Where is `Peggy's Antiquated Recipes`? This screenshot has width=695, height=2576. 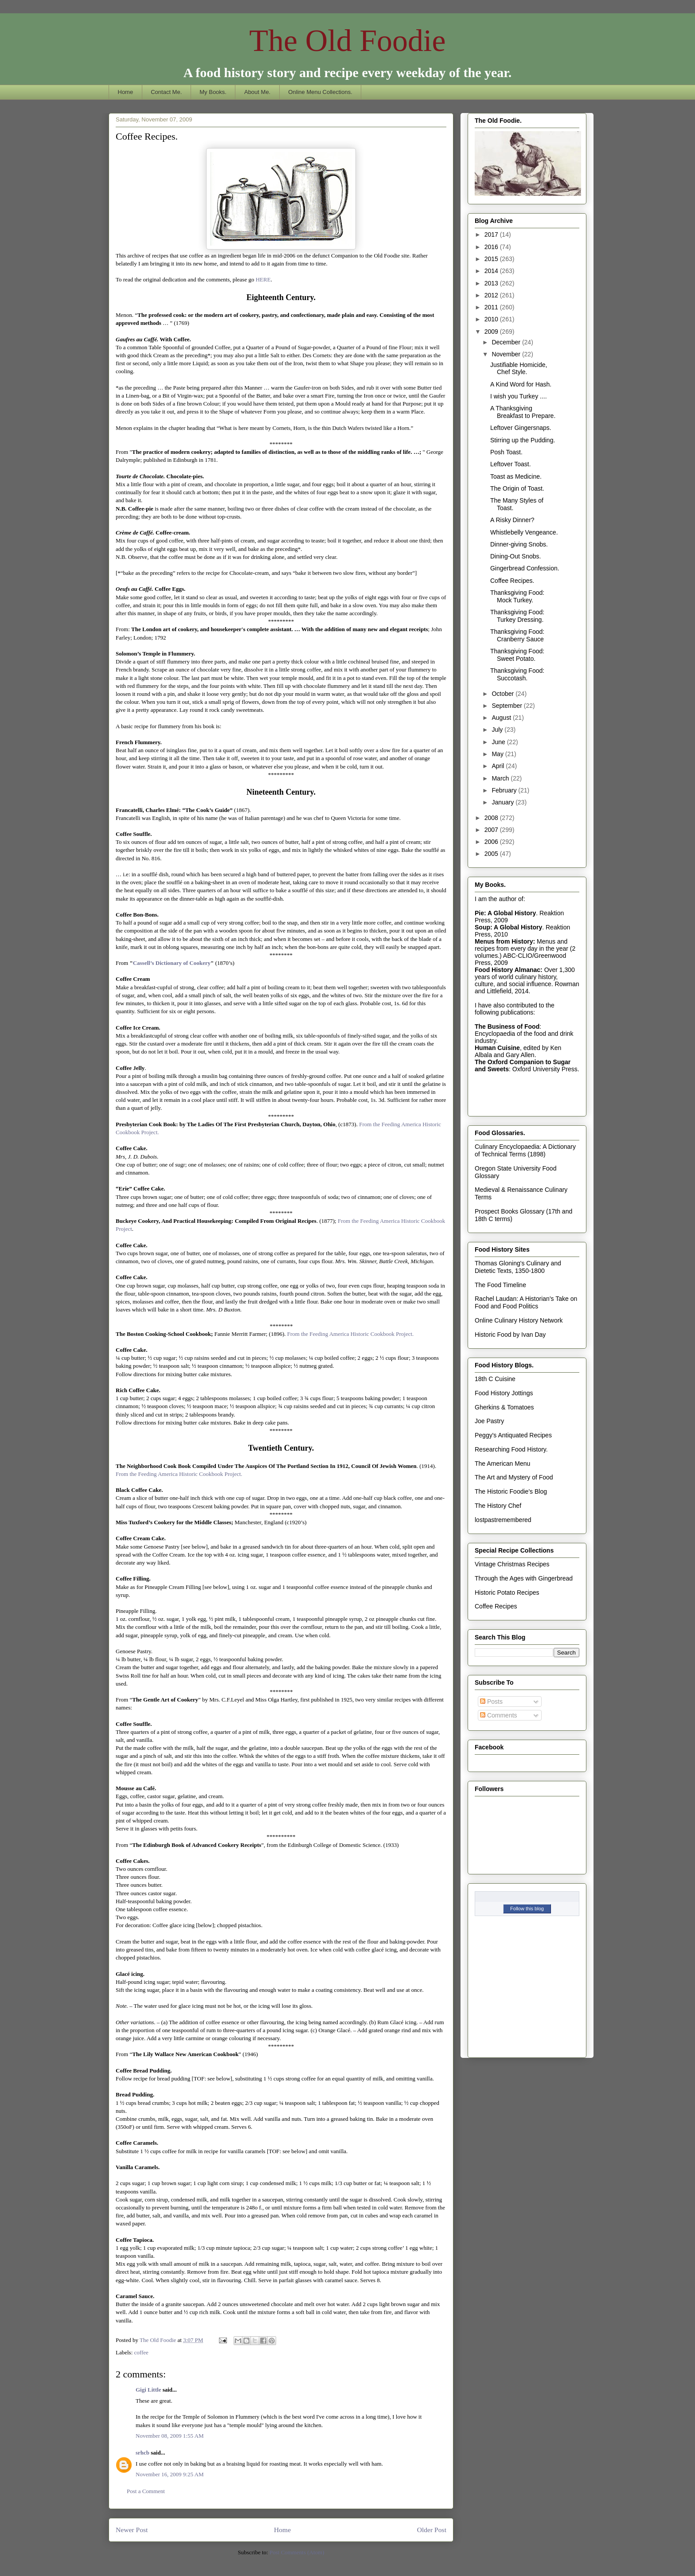 Peggy's Antiquated Recipes is located at coordinates (513, 1435).